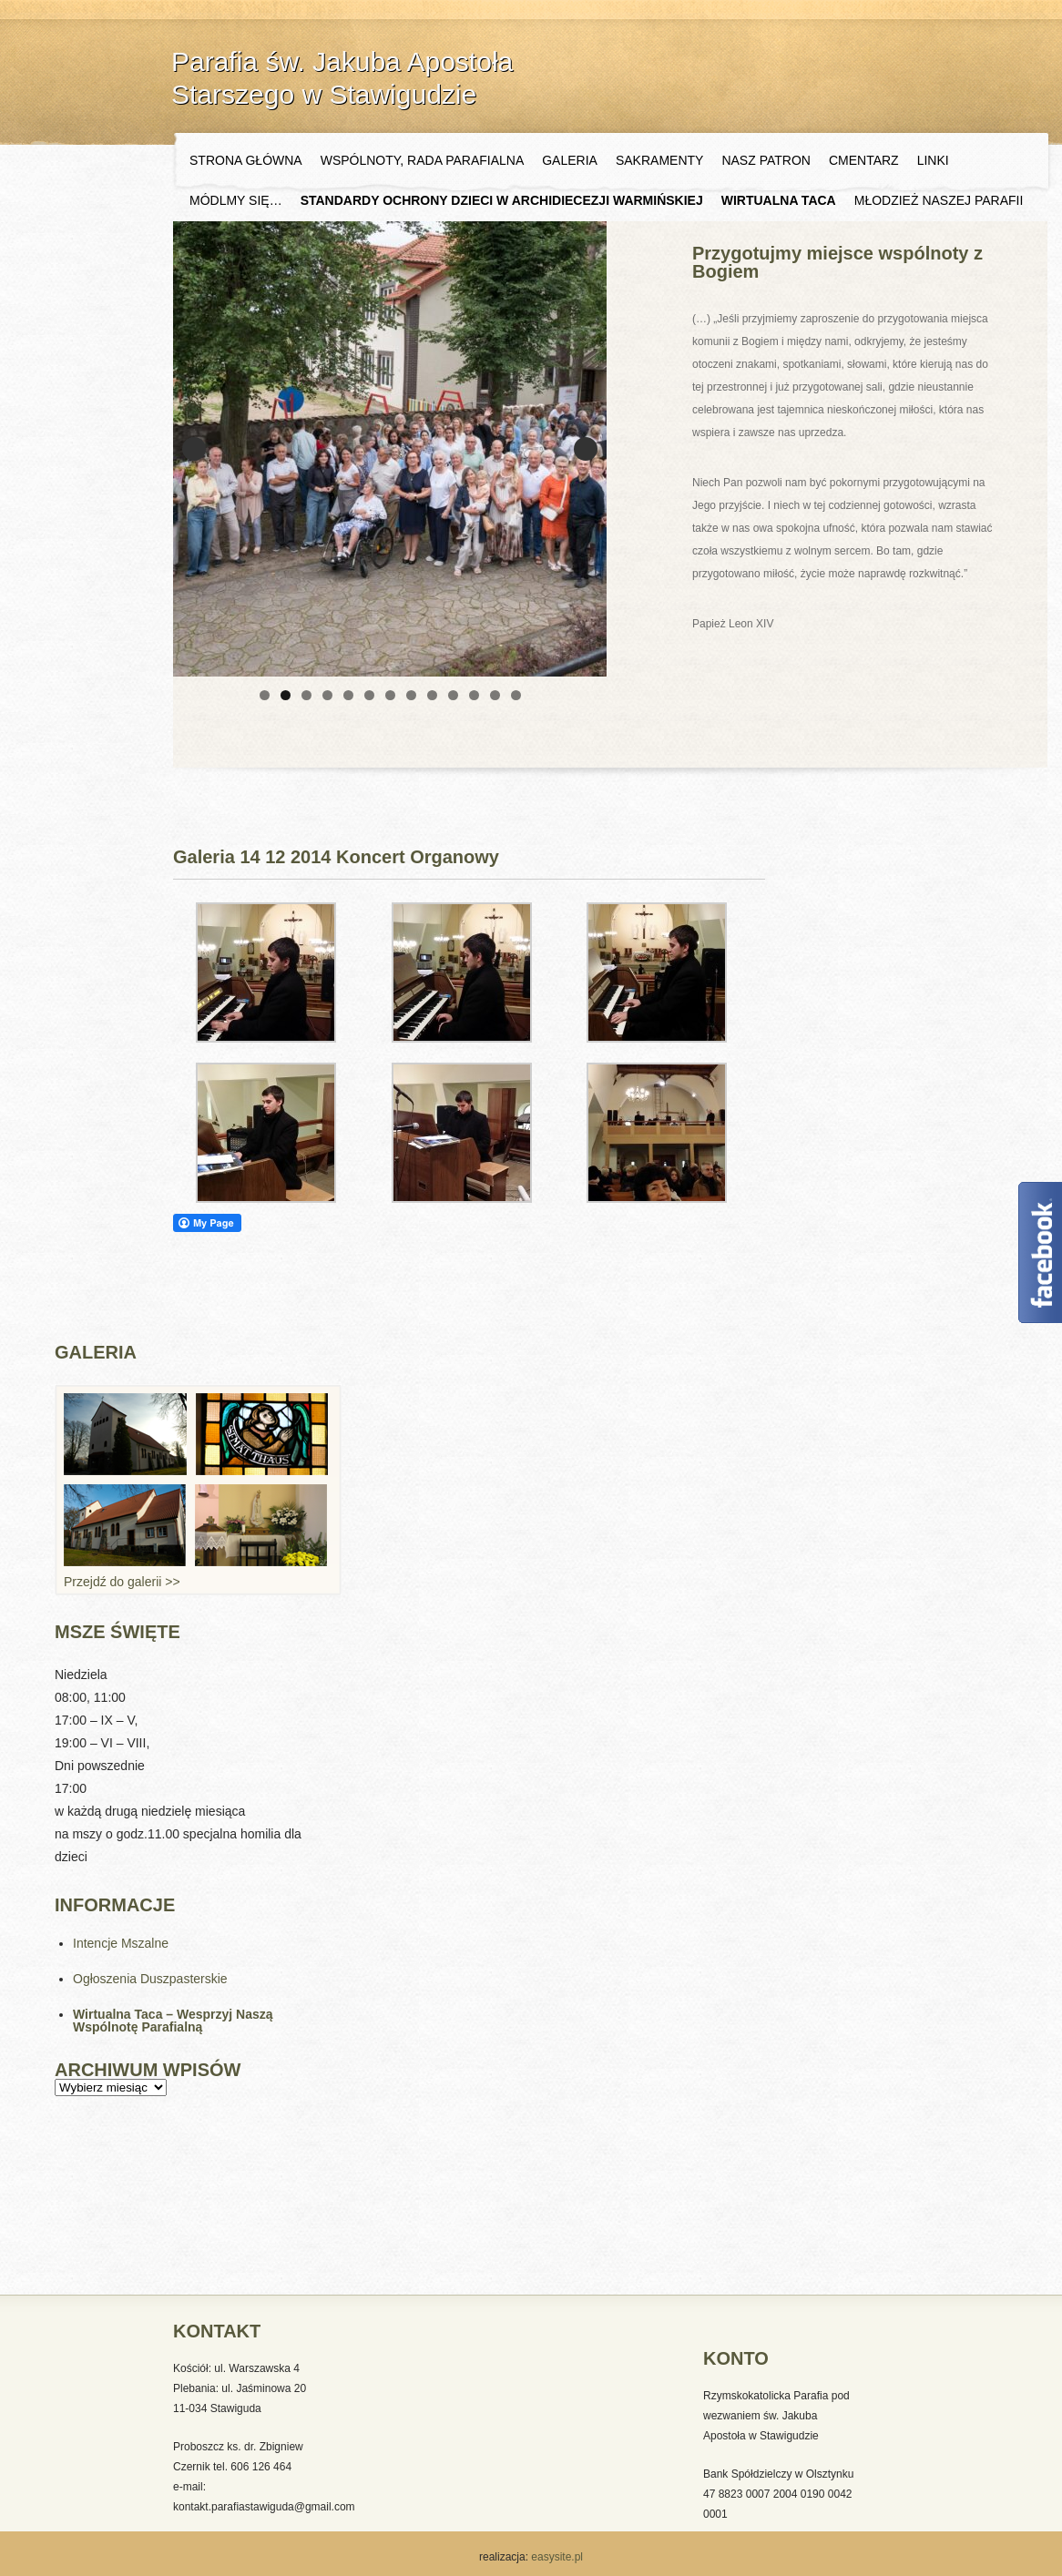 The image size is (1062, 2576). What do you see at coordinates (265, 695) in the screenshot?
I see `1 [tab]` at bounding box center [265, 695].